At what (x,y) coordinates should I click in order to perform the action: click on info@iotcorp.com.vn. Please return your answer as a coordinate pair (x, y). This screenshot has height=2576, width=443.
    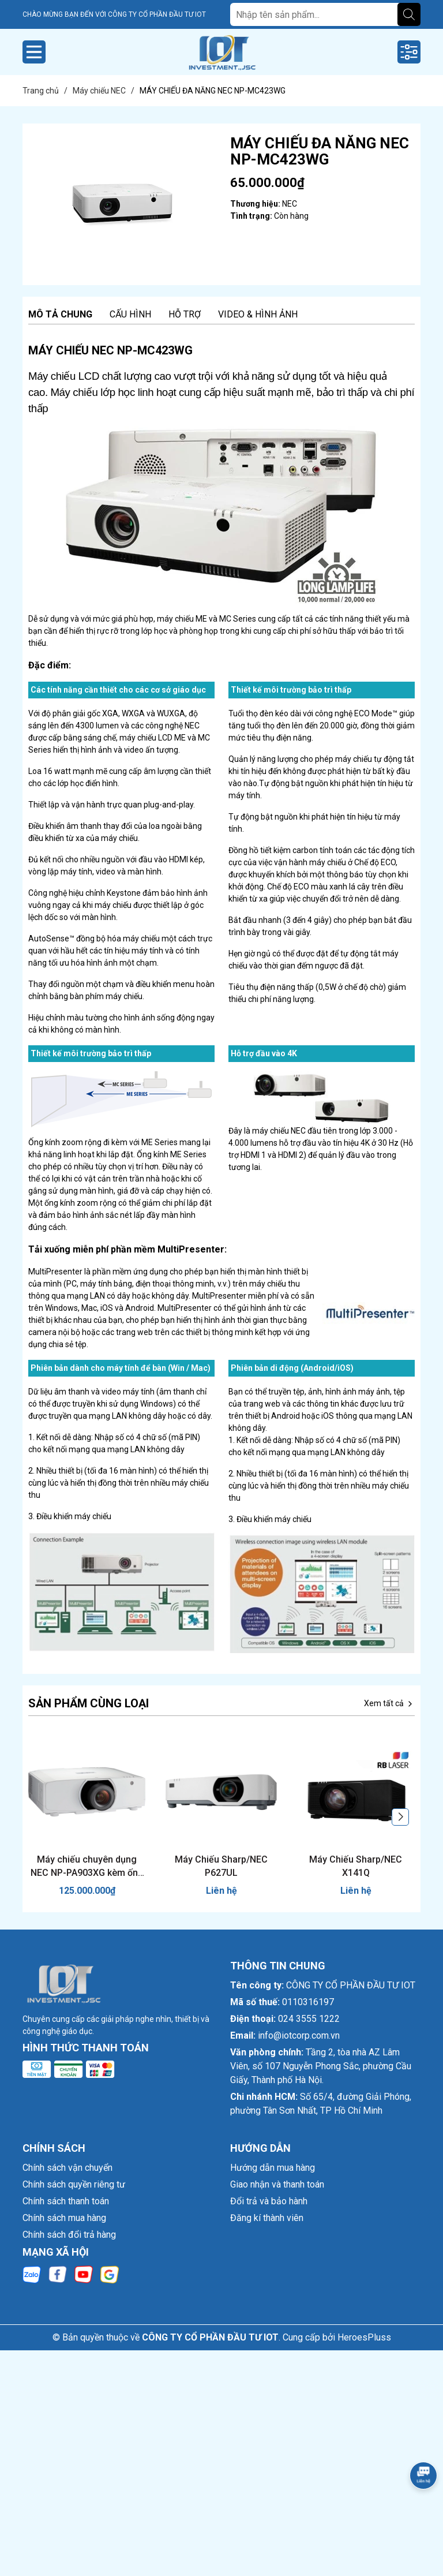
    Looking at the image, I should click on (299, 2035).